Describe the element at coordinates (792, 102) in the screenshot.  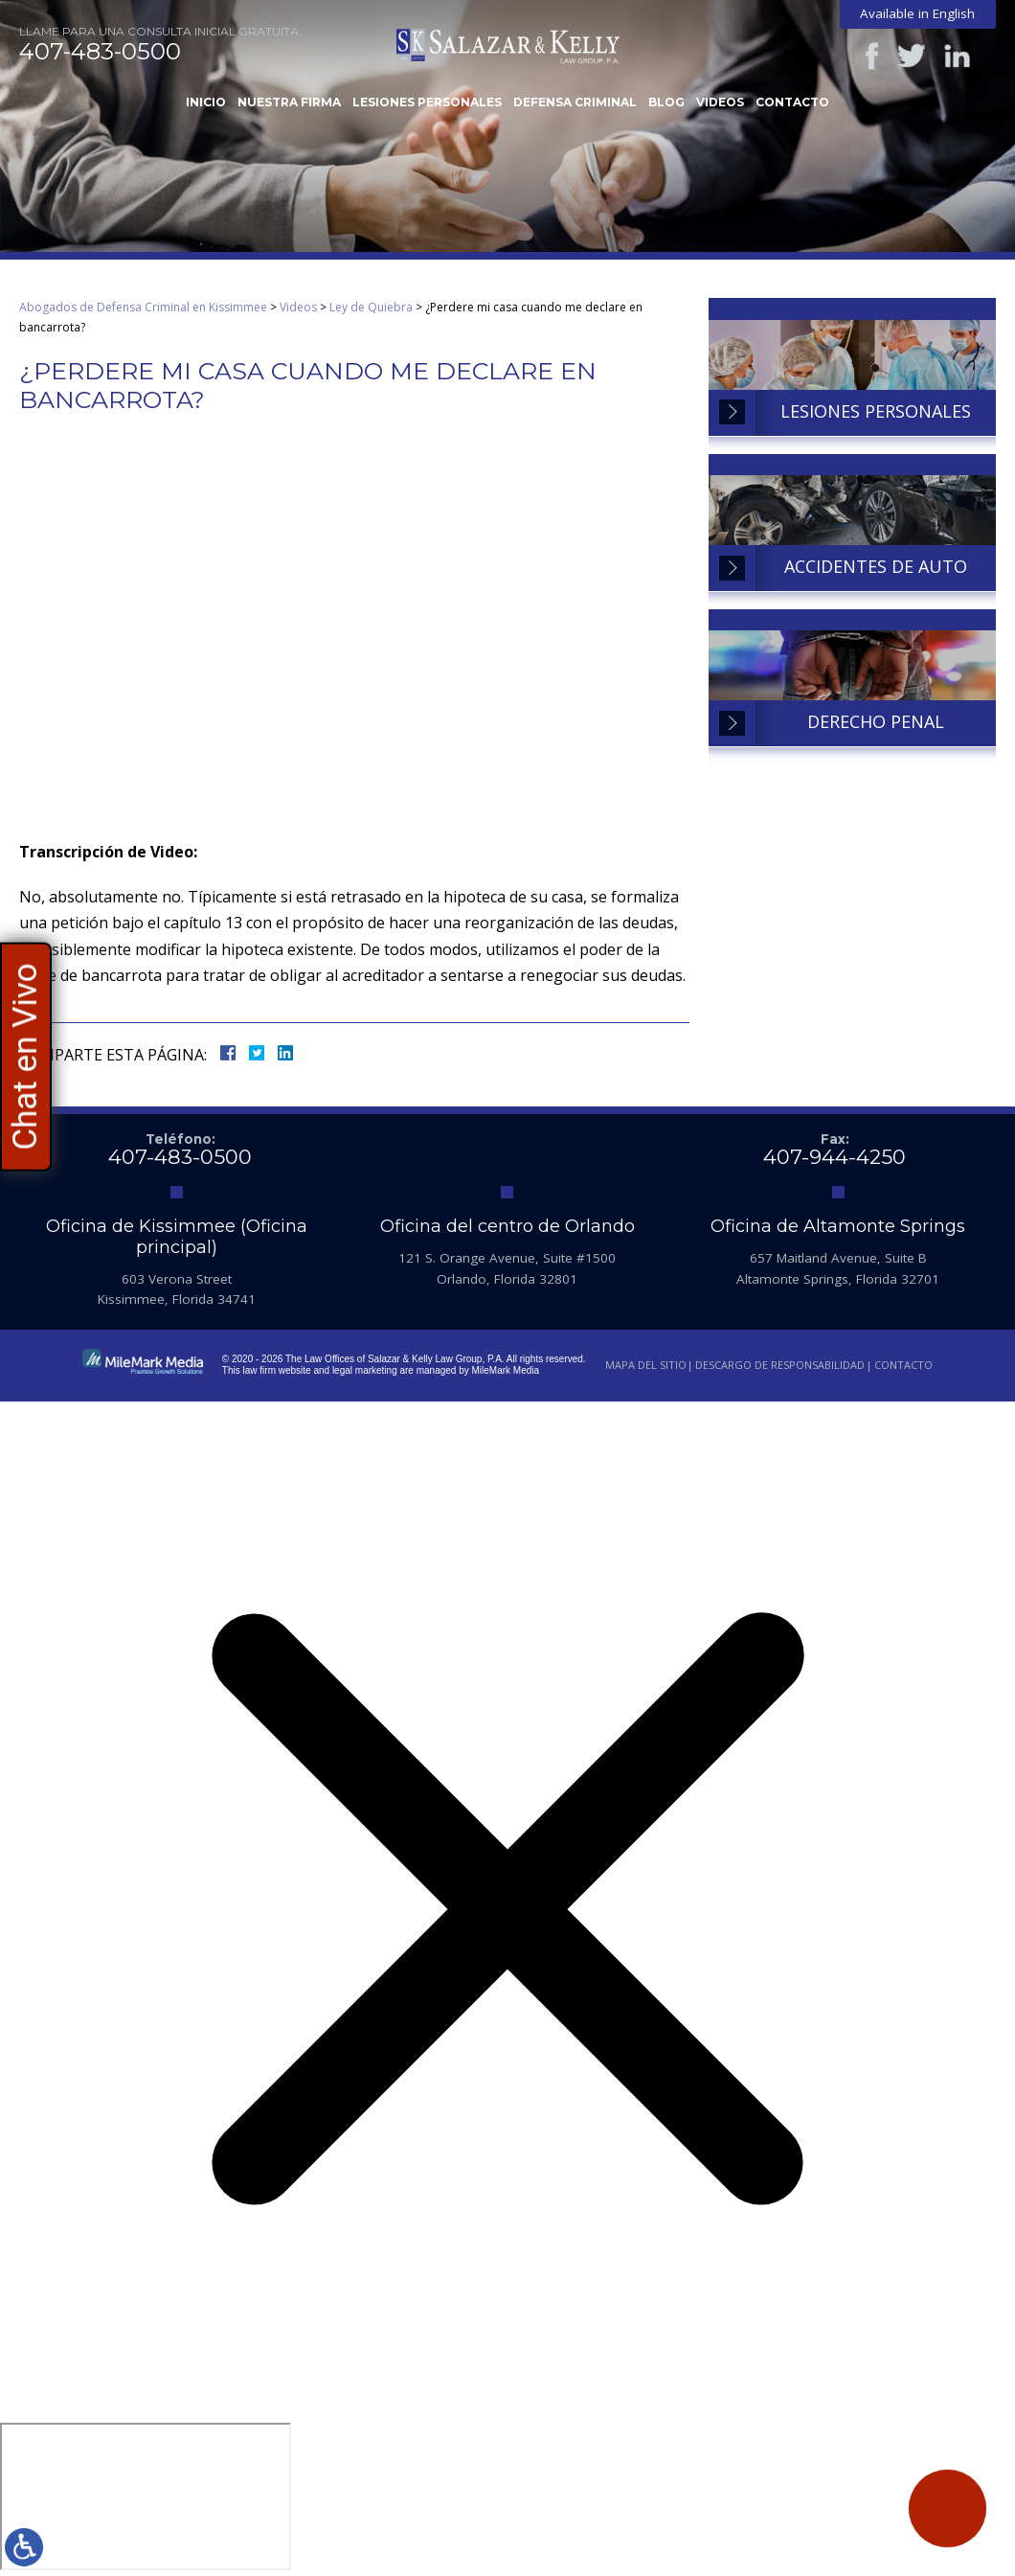
I see `Contacto` at that location.